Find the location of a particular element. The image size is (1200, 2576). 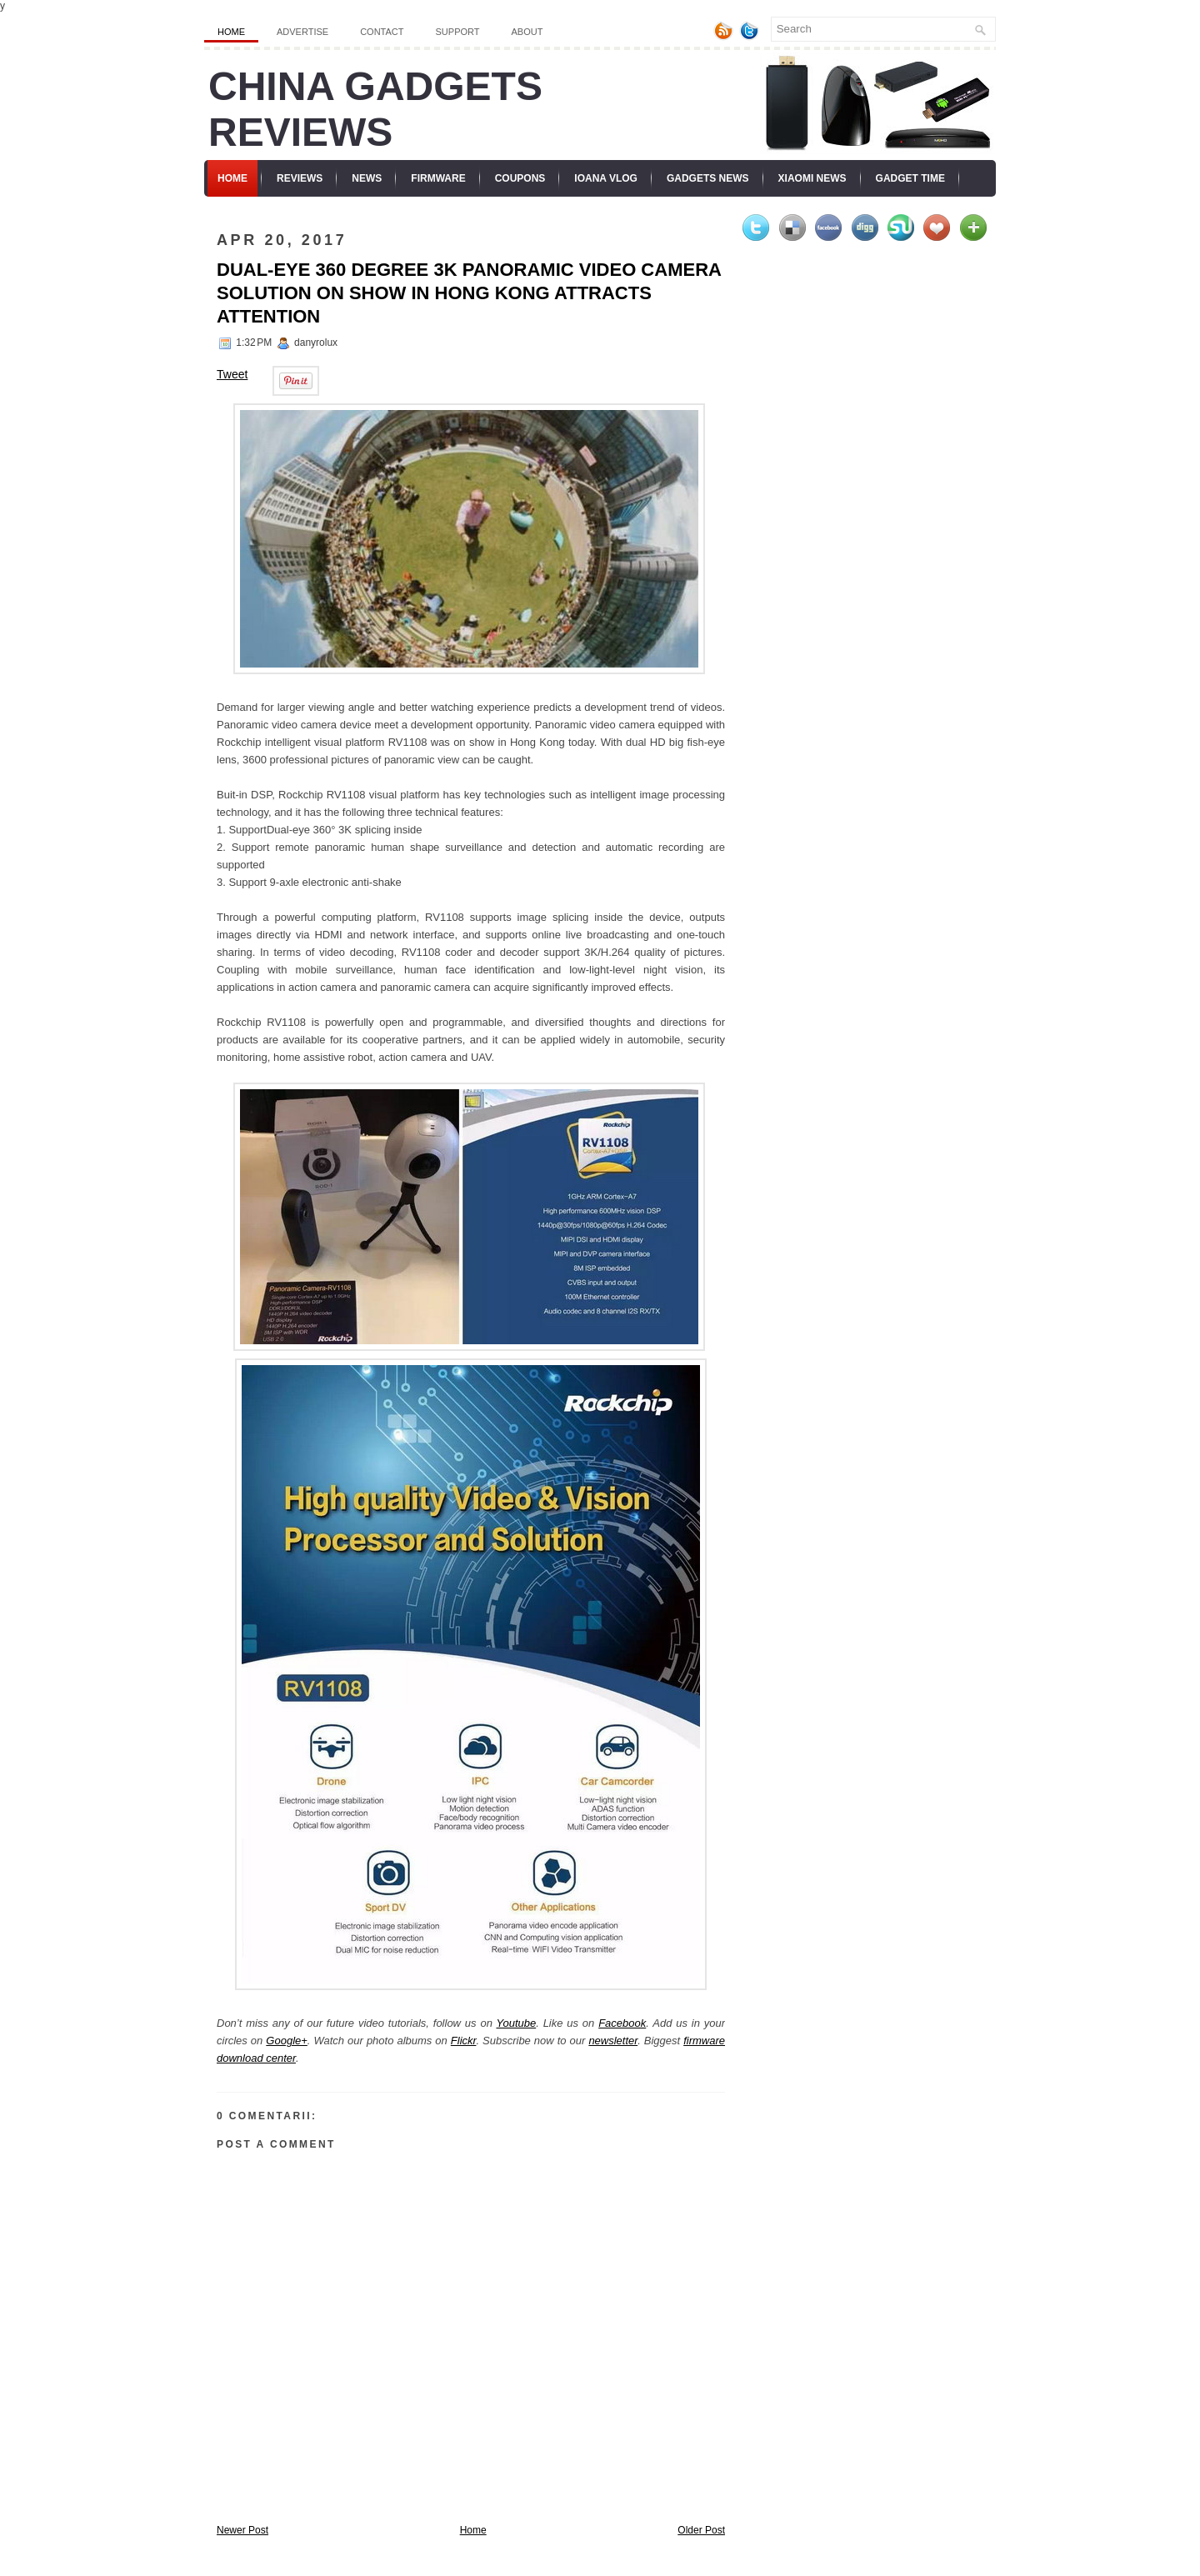

Gadgets News is located at coordinates (708, 178).